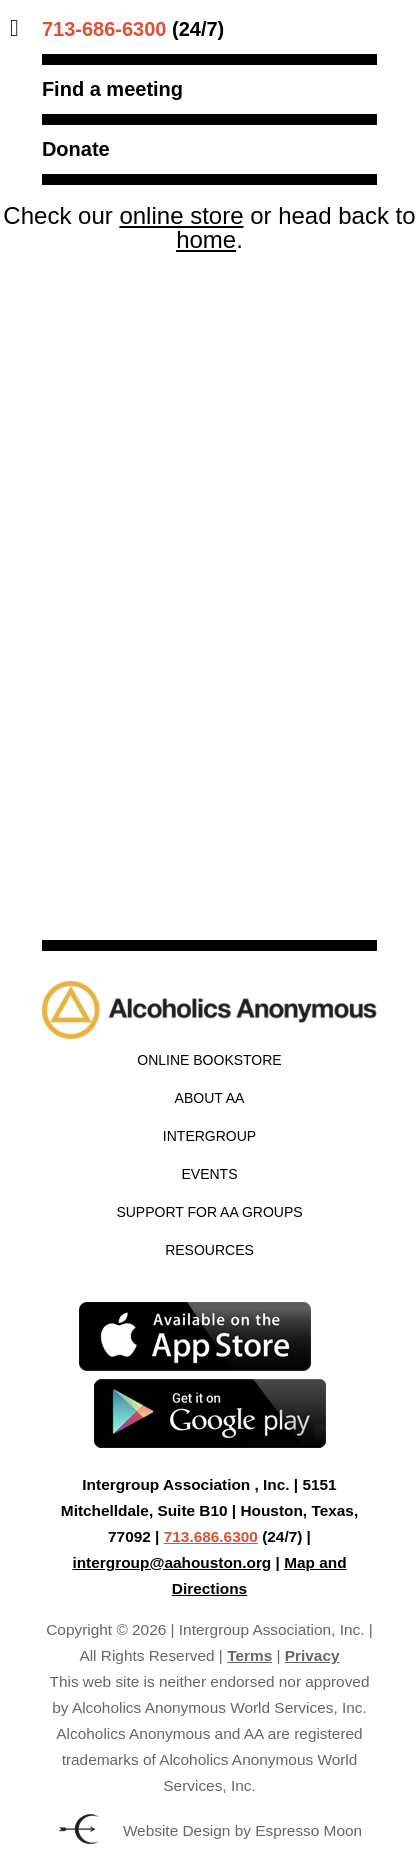  What do you see at coordinates (19, 28) in the screenshot?
I see `[Toggle Menu]` at bounding box center [19, 28].